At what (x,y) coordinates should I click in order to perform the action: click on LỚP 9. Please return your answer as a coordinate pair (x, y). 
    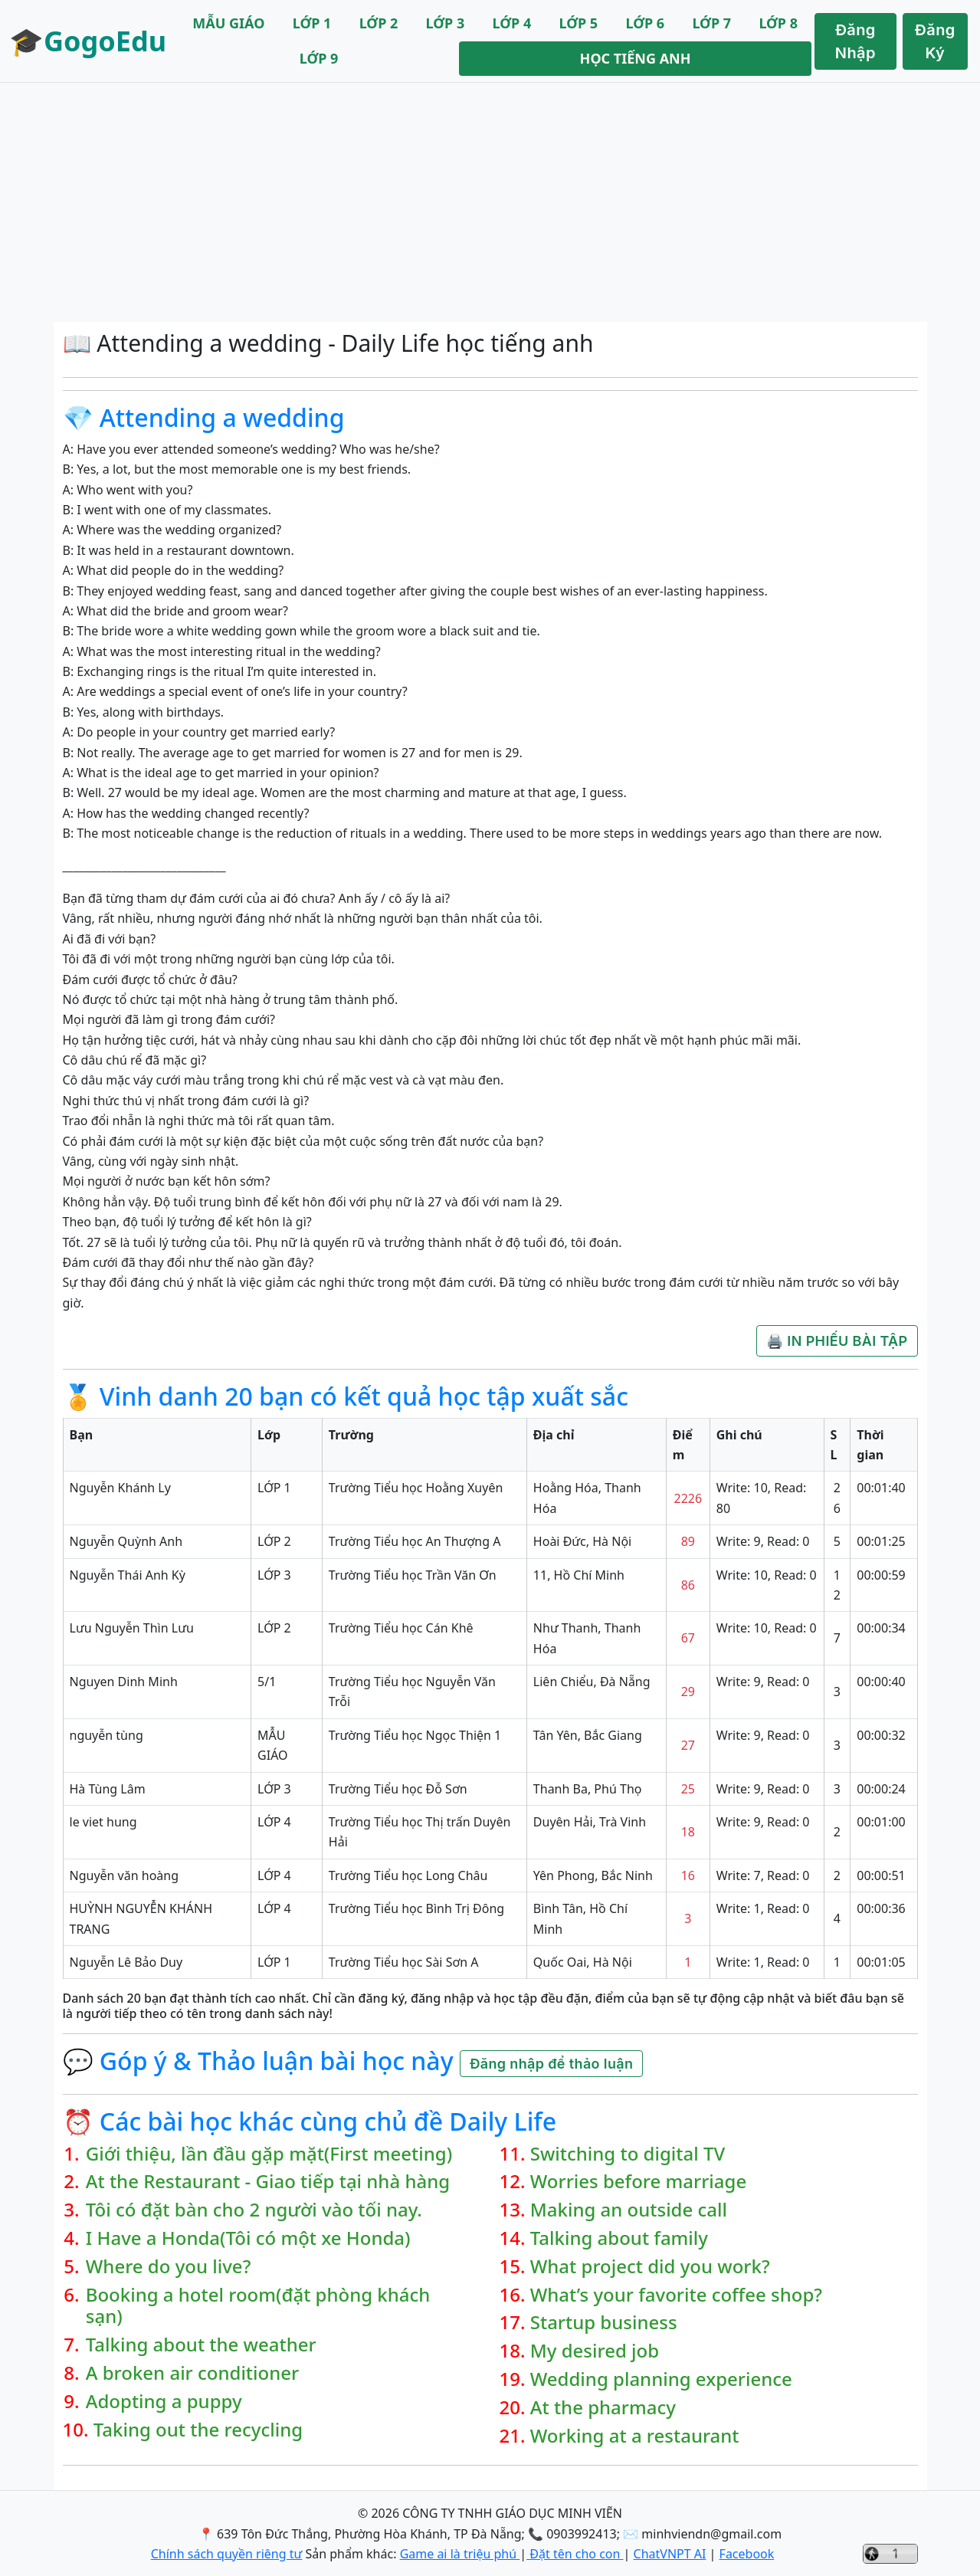
    Looking at the image, I should click on (319, 58).